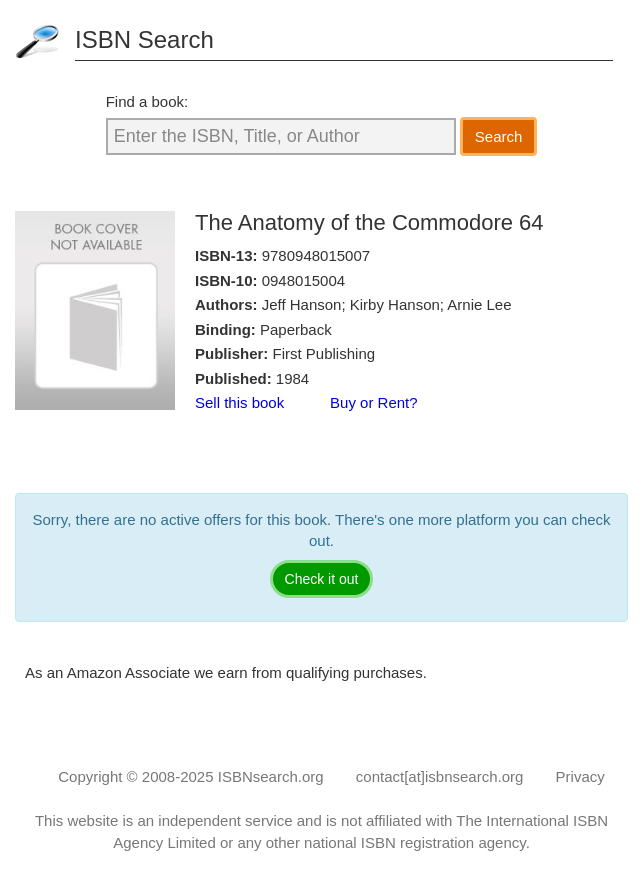 The height and width of the screenshot is (883, 643). I want to click on 9780948015007, so click(316, 255).